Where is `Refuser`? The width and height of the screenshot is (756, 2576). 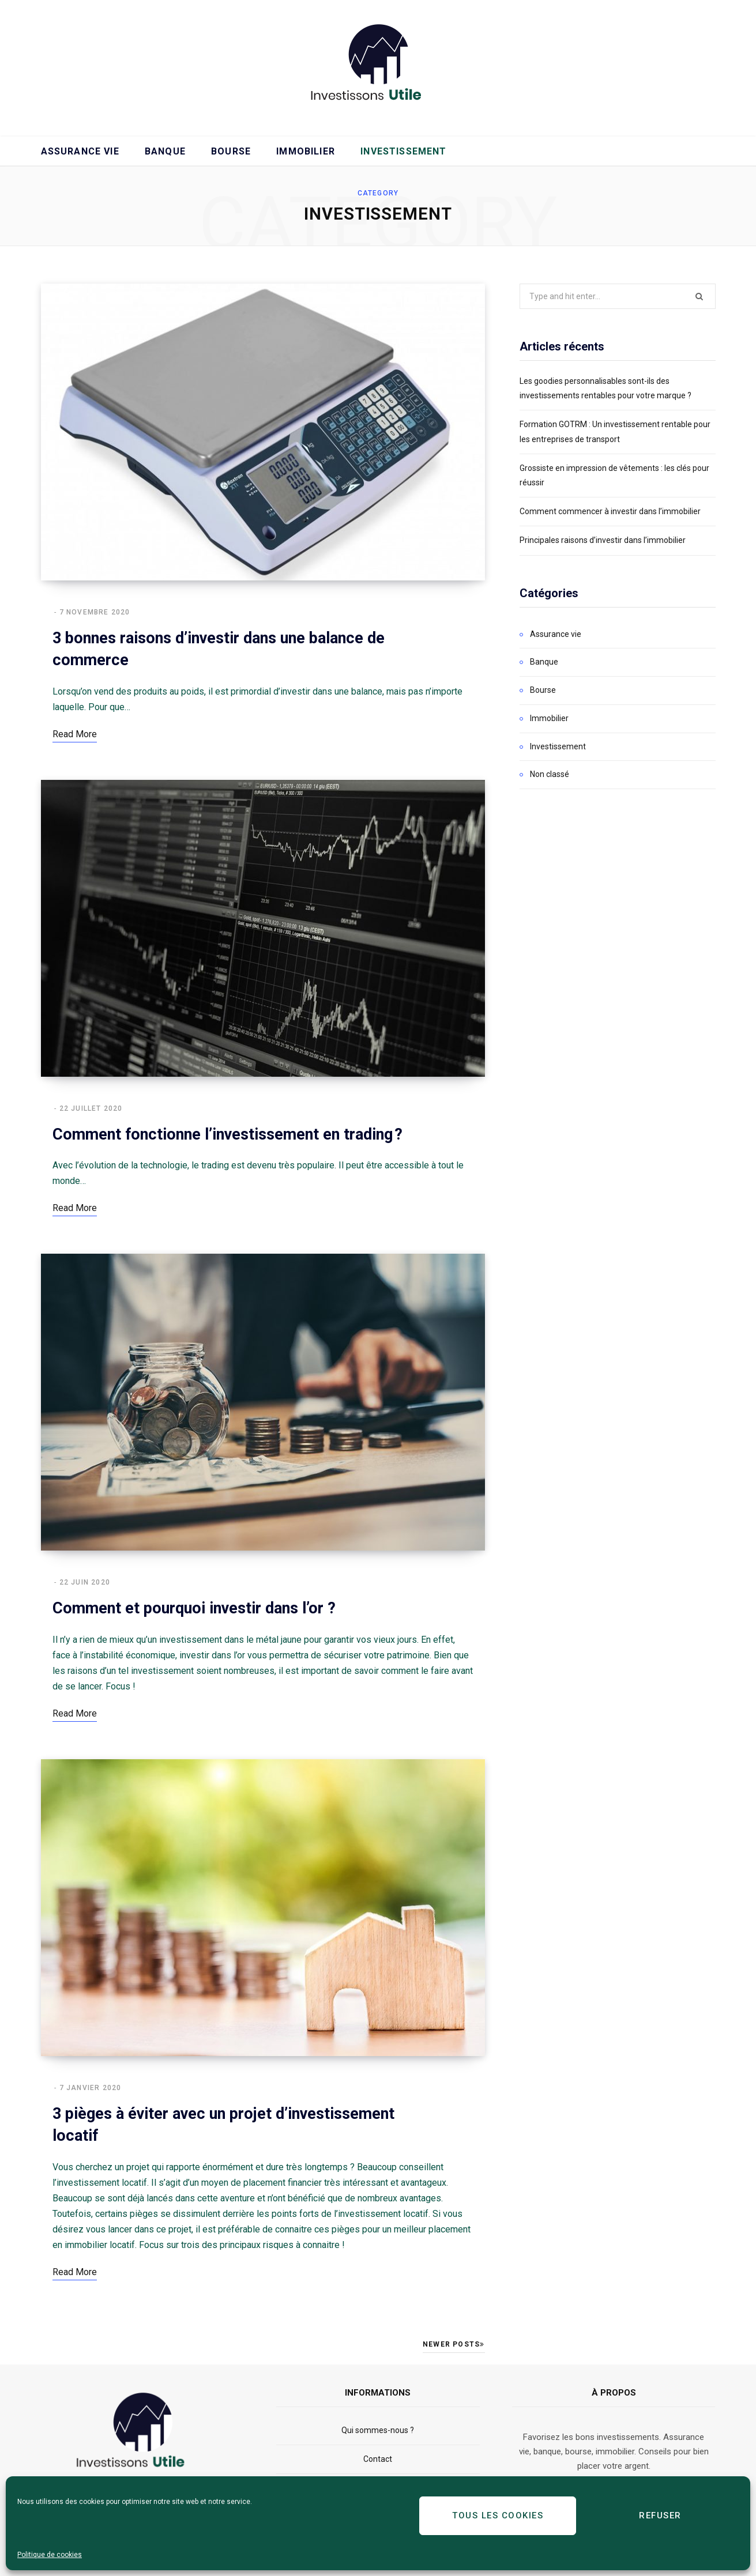
Refuser is located at coordinates (660, 2515).